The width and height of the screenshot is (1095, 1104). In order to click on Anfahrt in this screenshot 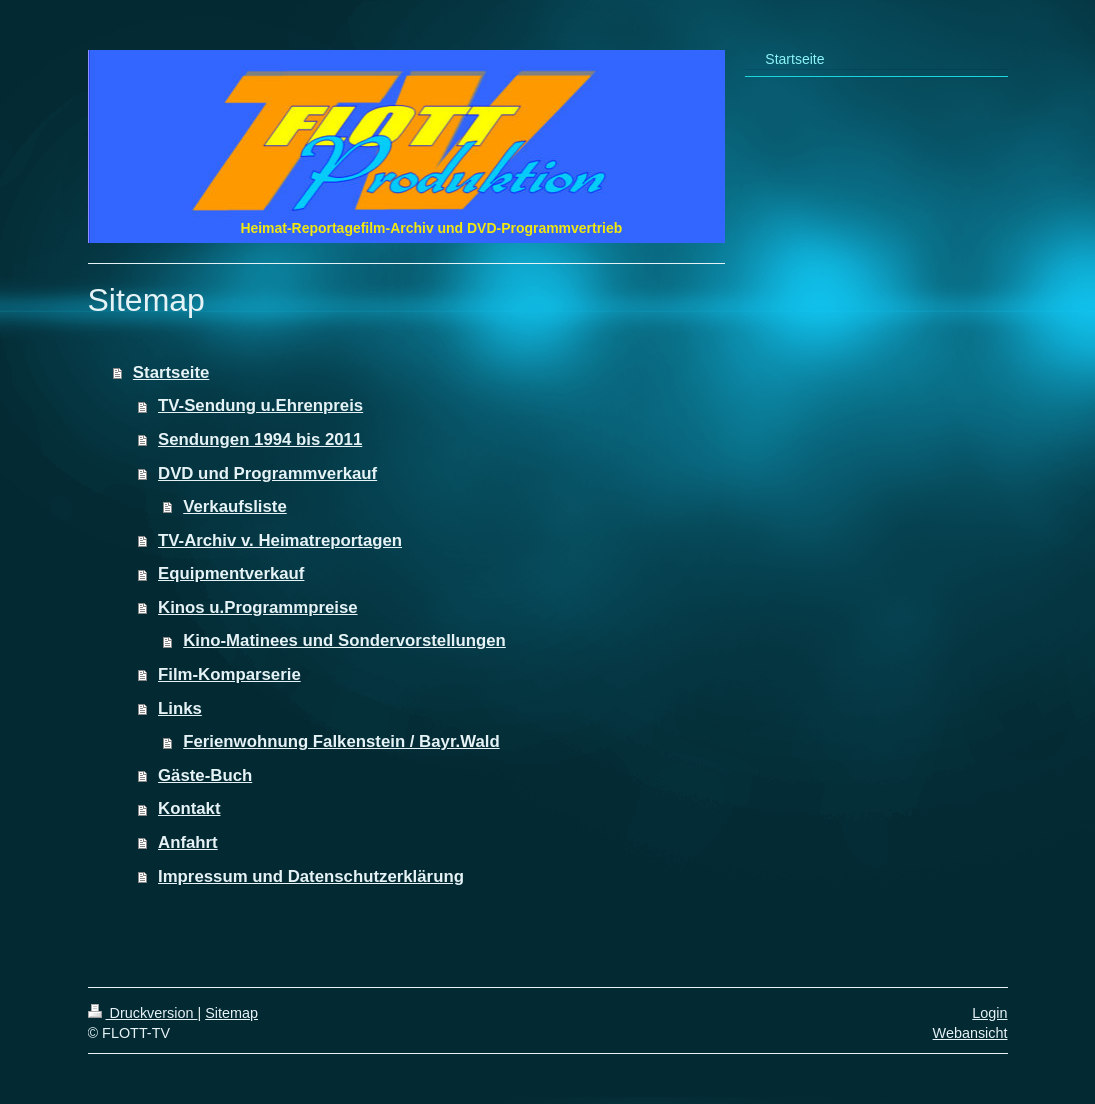, I will do `click(188, 842)`.